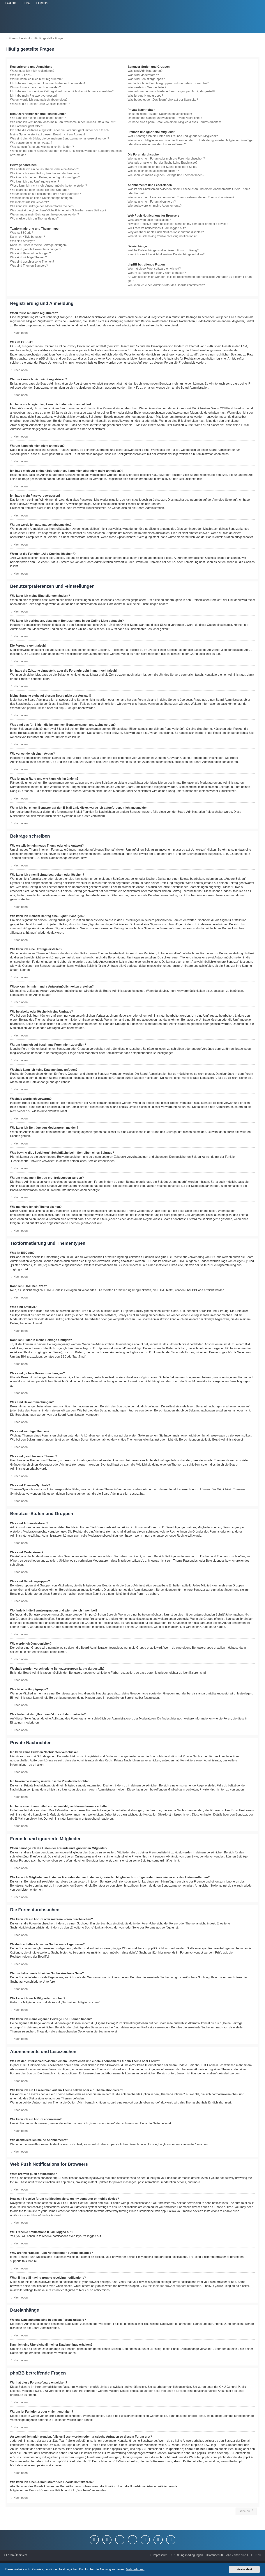 This screenshot has height=2576, width=265. I want to click on Was sind das für Bilder, die bei meinem Benutzernamen angezeigt werden?, so click(59, 138).